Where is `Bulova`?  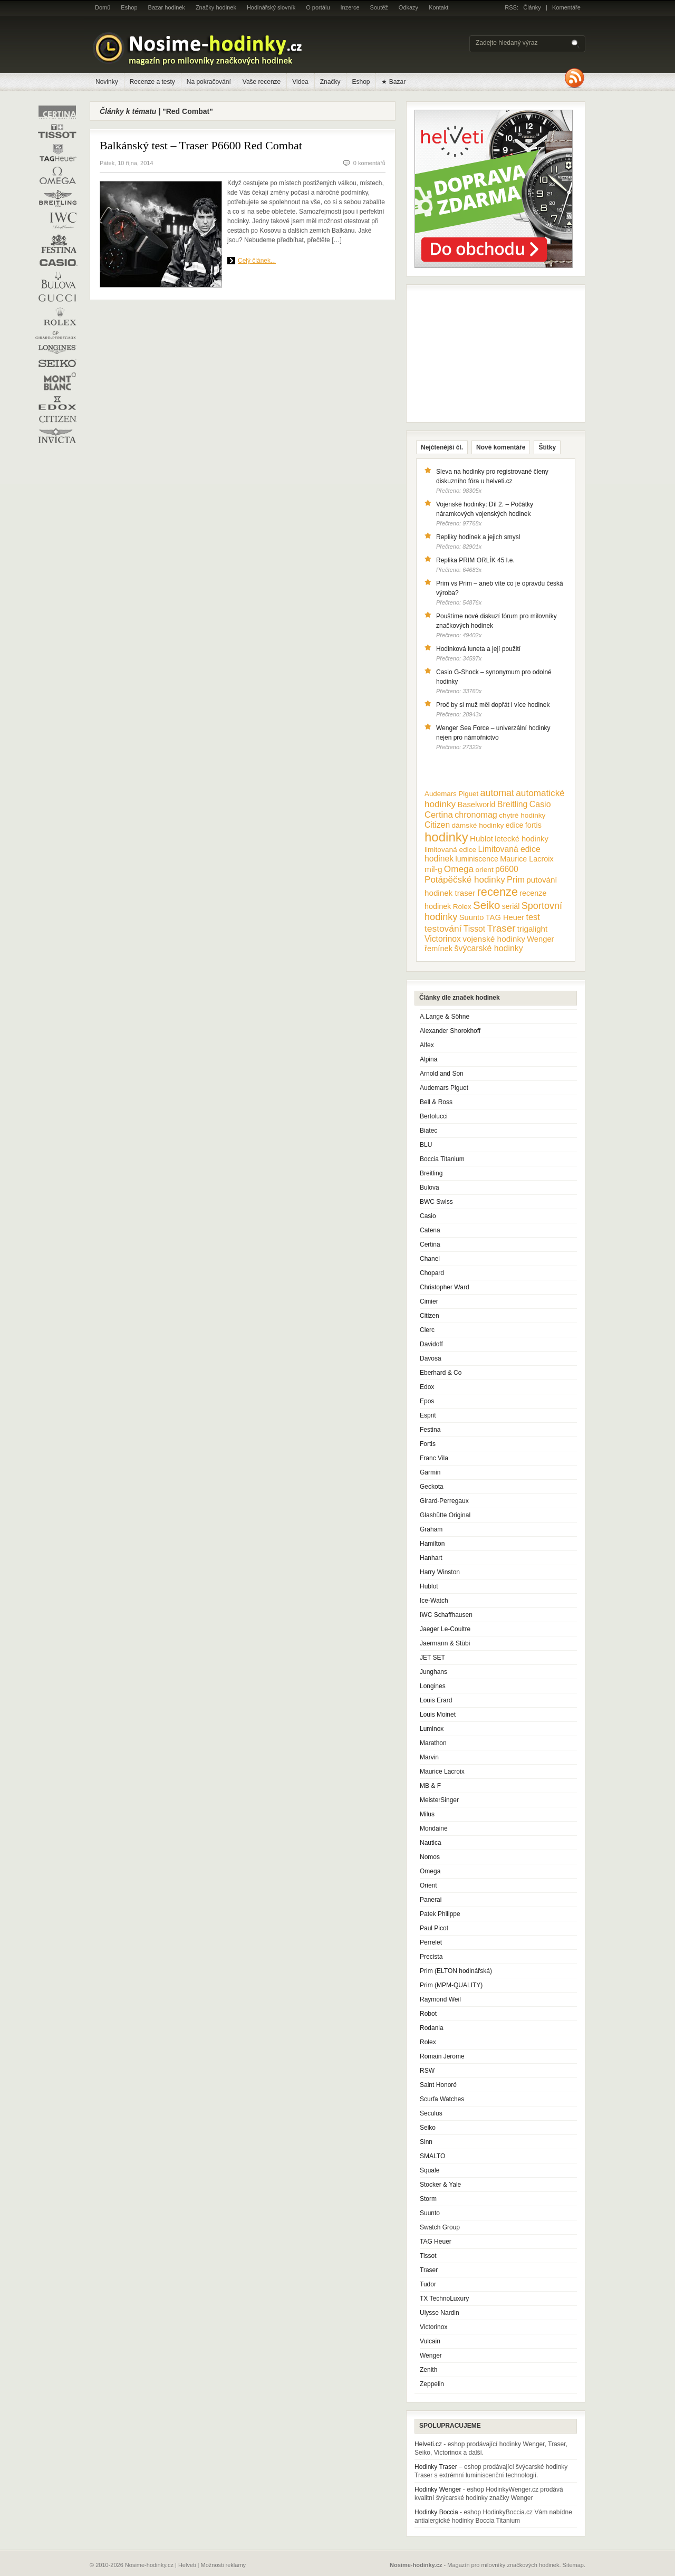
Bulova is located at coordinates (429, 1187).